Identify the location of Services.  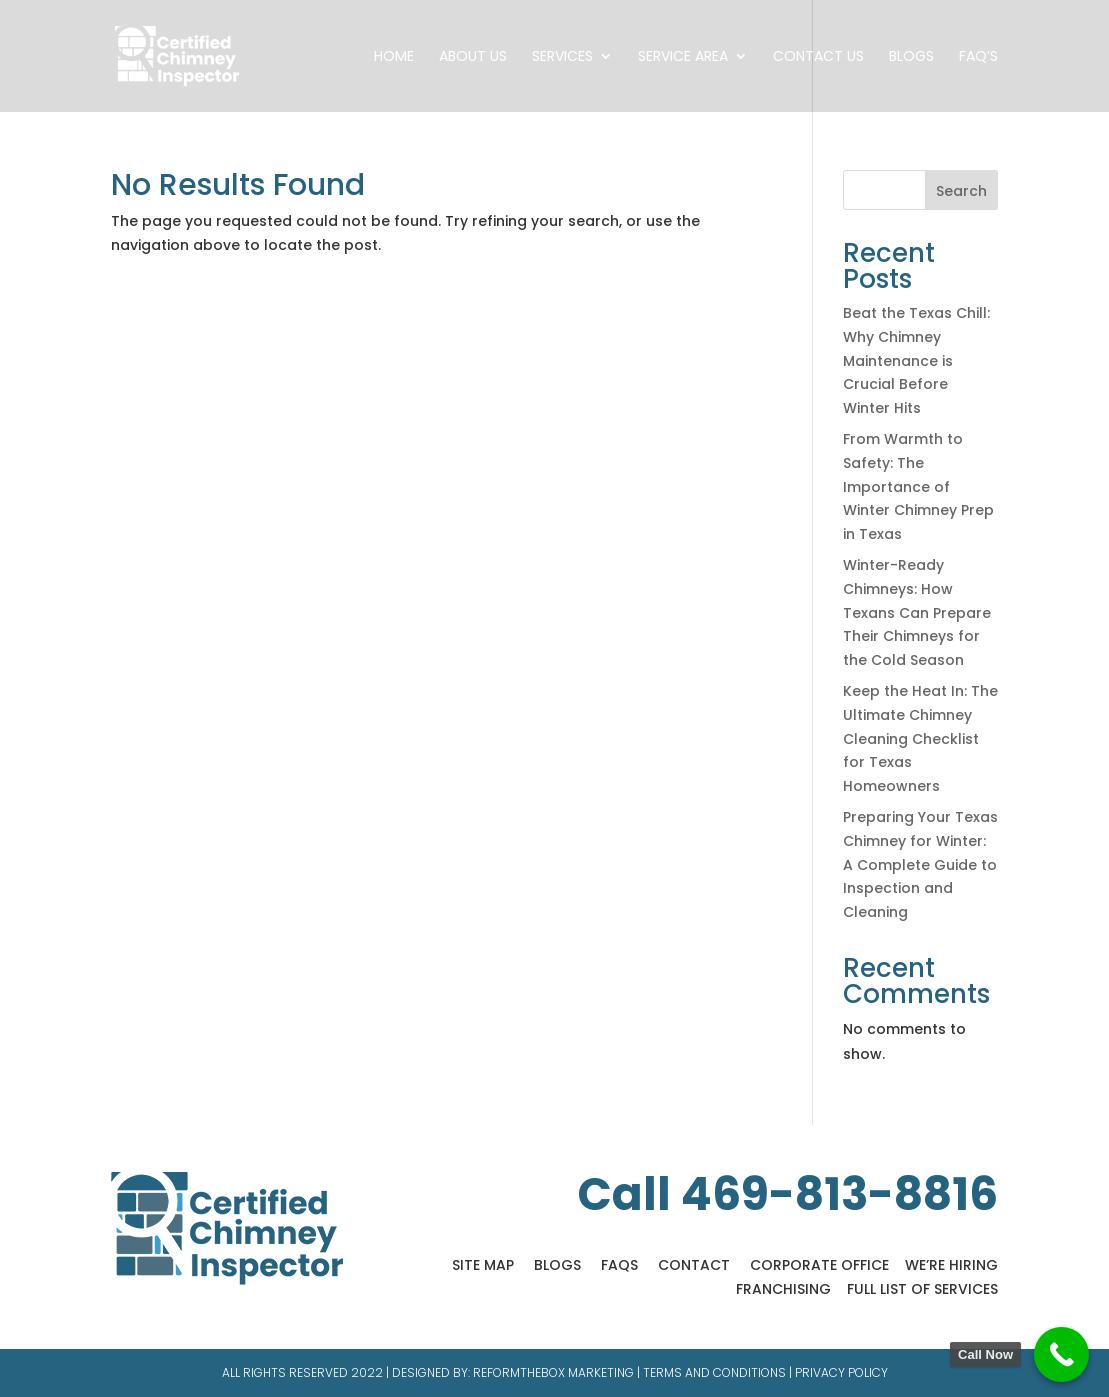
(562, 57).